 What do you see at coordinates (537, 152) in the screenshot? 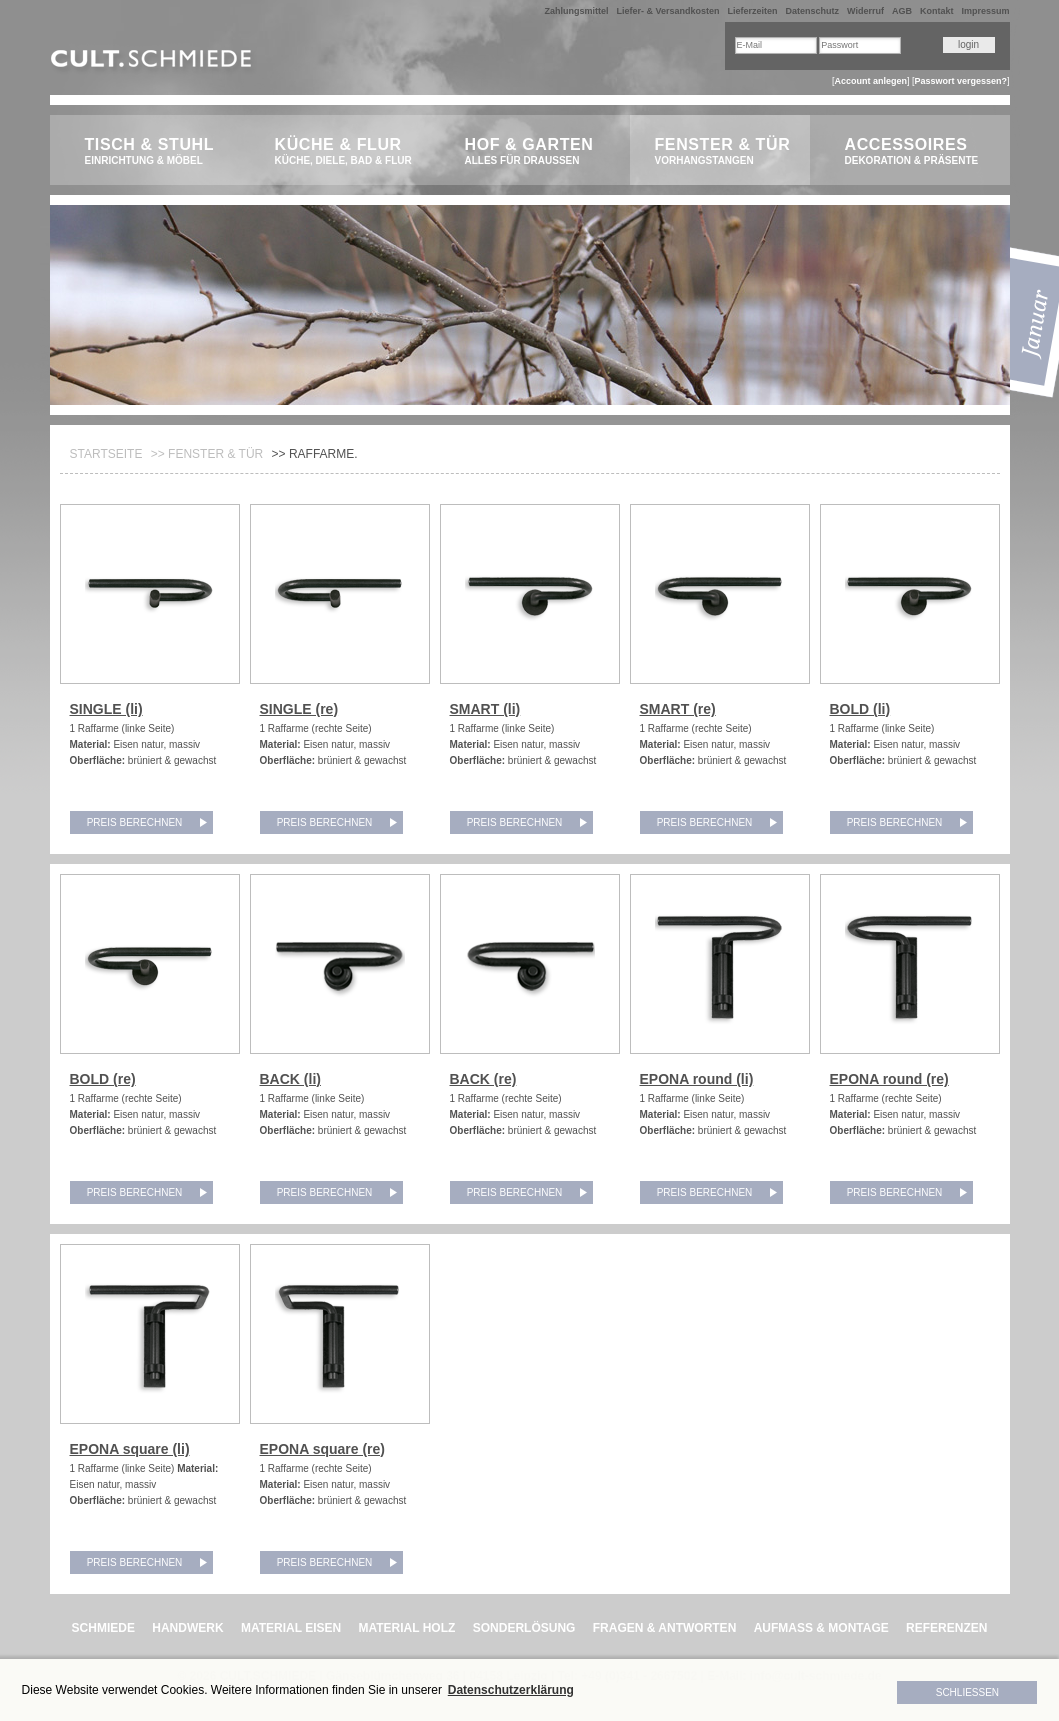
I see `Hof & Garten` at bounding box center [537, 152].